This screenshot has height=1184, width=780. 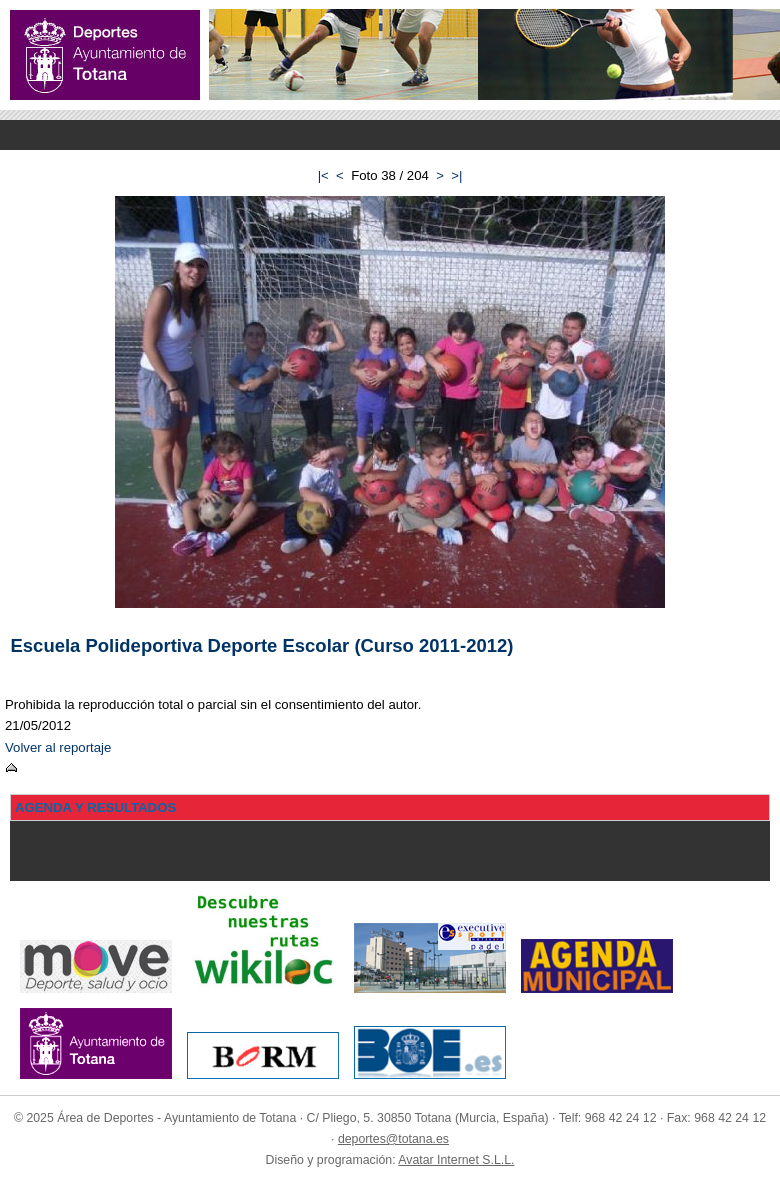 What do you see at coordinates (58, 747) in the screenshot?
I see `Volver al reportaje` at bounding box center [58, 747].